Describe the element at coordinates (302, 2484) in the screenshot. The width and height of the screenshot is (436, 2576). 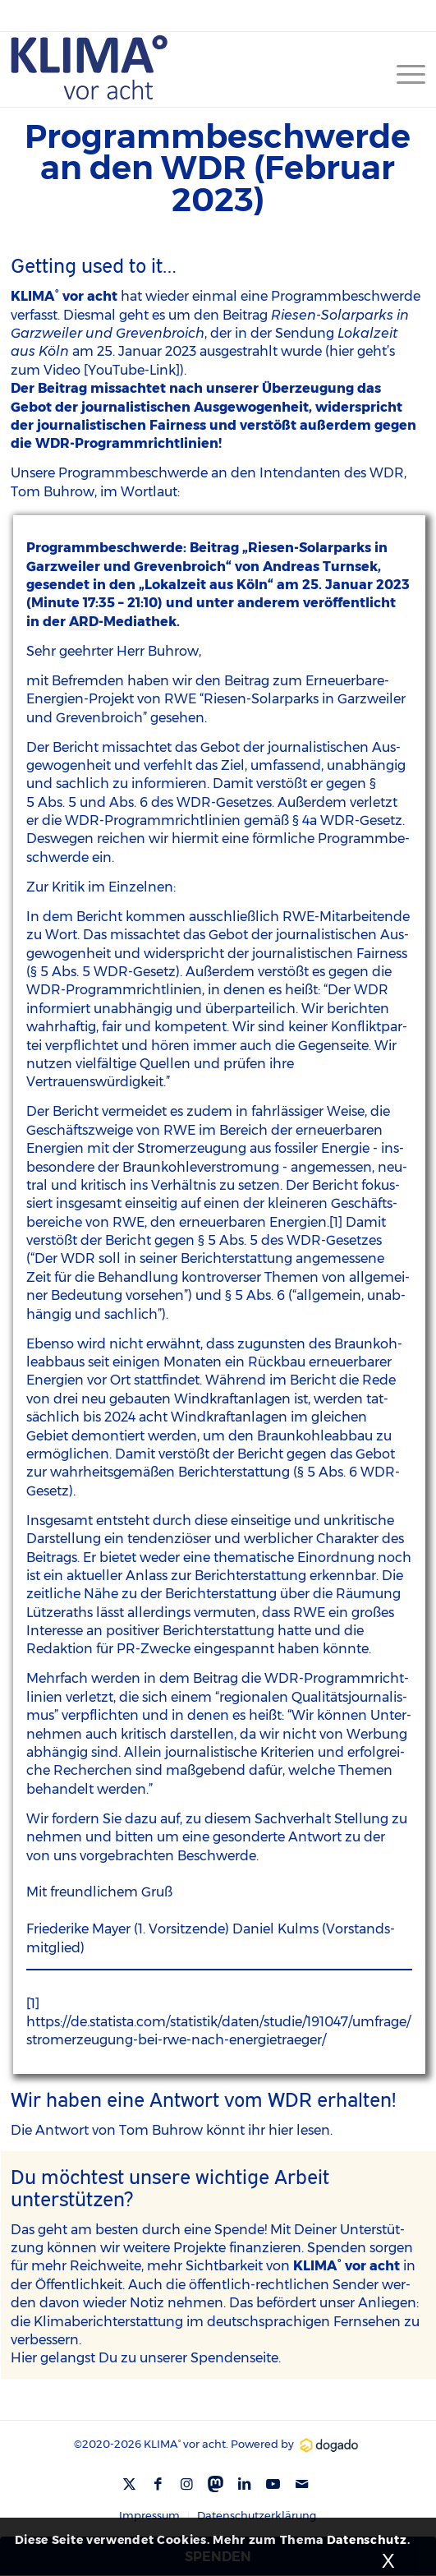
I see `[Link zu Mail]` at that location.